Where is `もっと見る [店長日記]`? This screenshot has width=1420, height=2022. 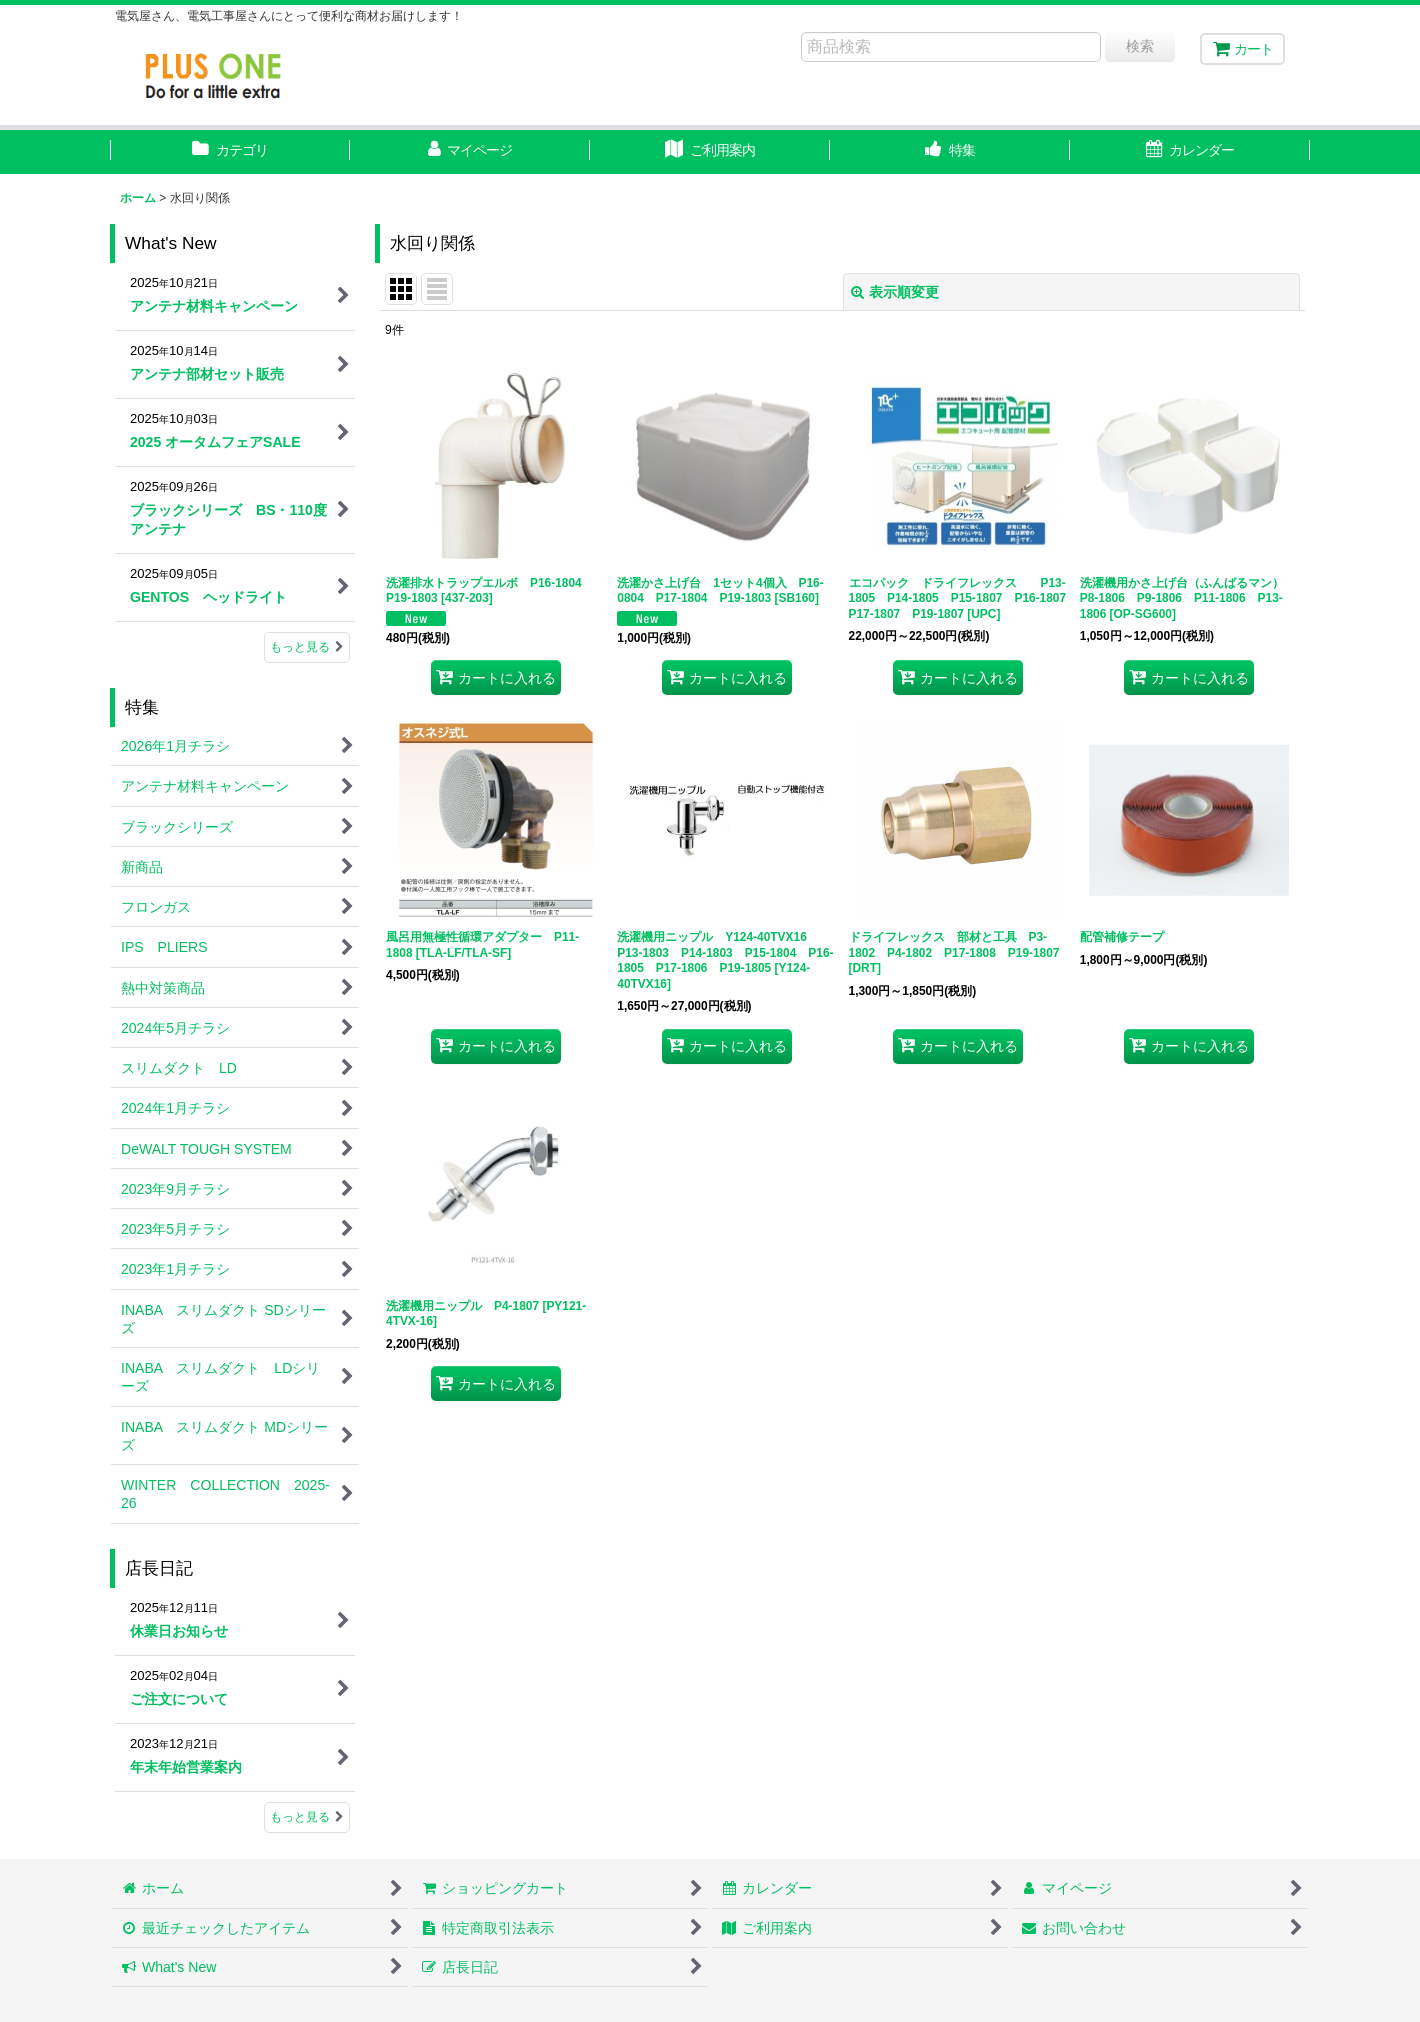 もっと見る [店長日記] is located at coordinates (307, 1817).